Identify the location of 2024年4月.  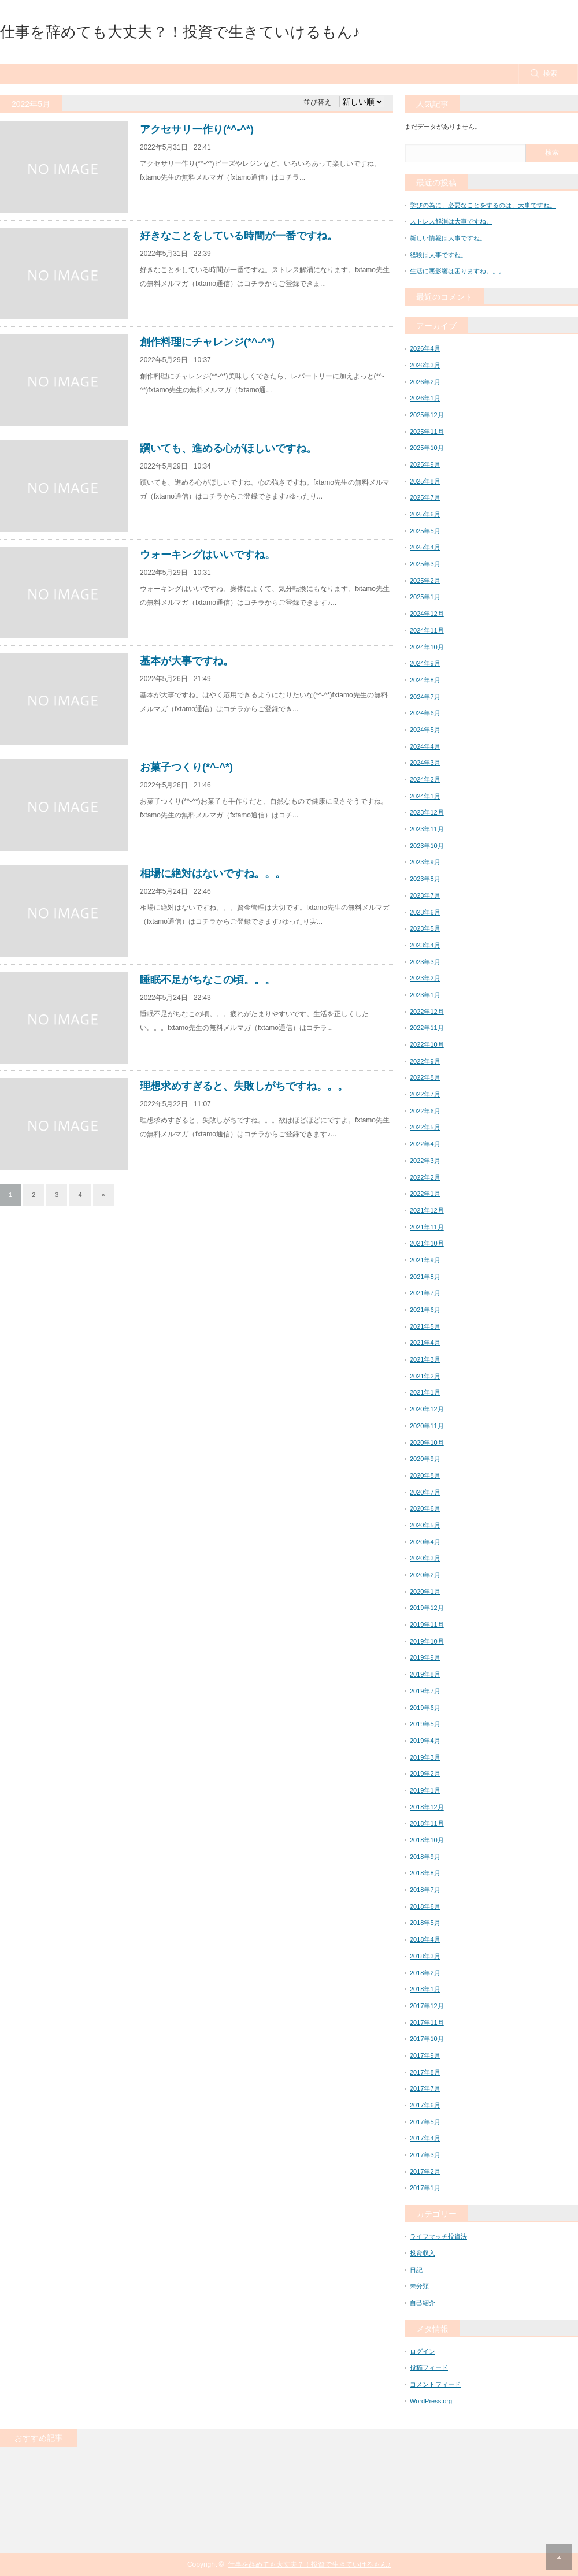
(425, 746).